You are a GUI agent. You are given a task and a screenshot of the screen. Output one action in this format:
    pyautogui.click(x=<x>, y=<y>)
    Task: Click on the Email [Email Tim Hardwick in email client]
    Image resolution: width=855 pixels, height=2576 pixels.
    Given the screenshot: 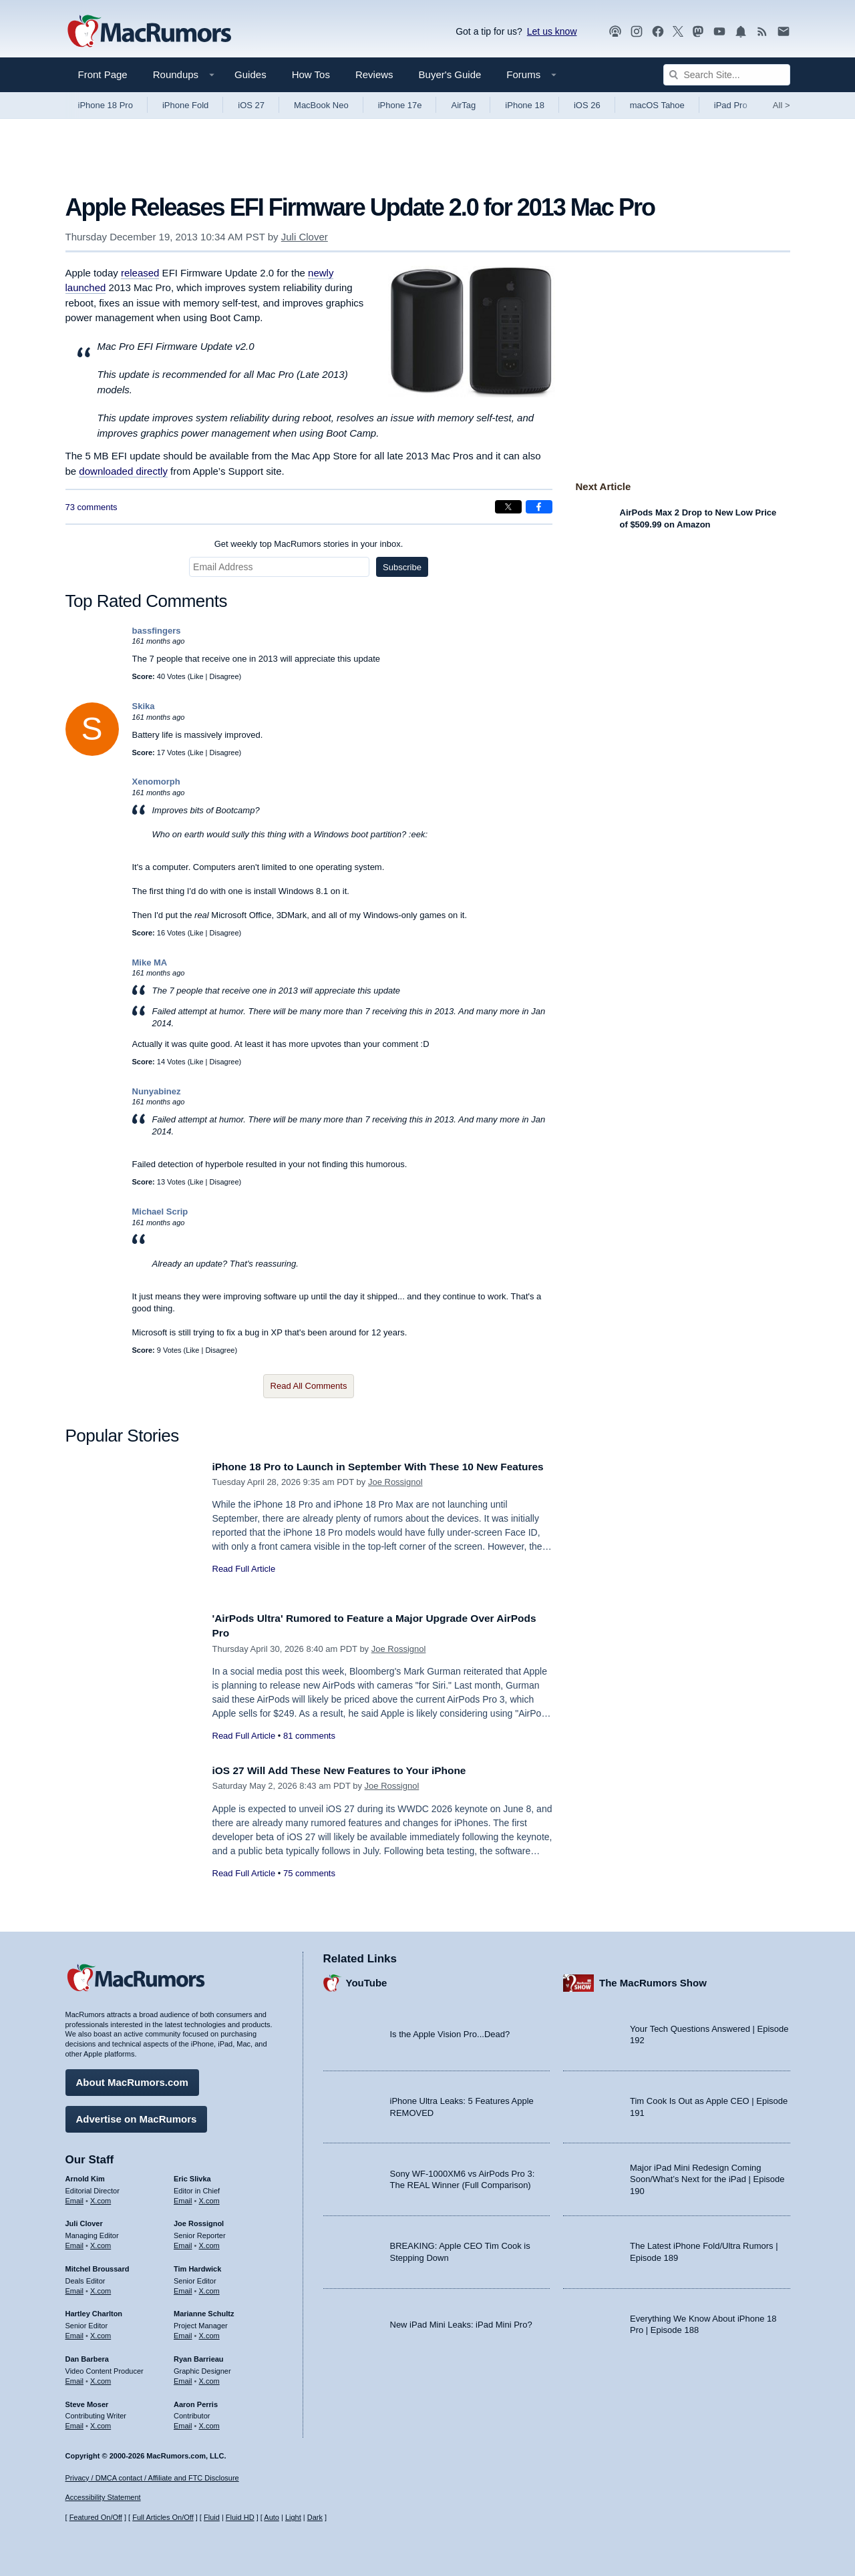 What is the action you would take?
    pyautogui.click(x=183, y=2288)
    